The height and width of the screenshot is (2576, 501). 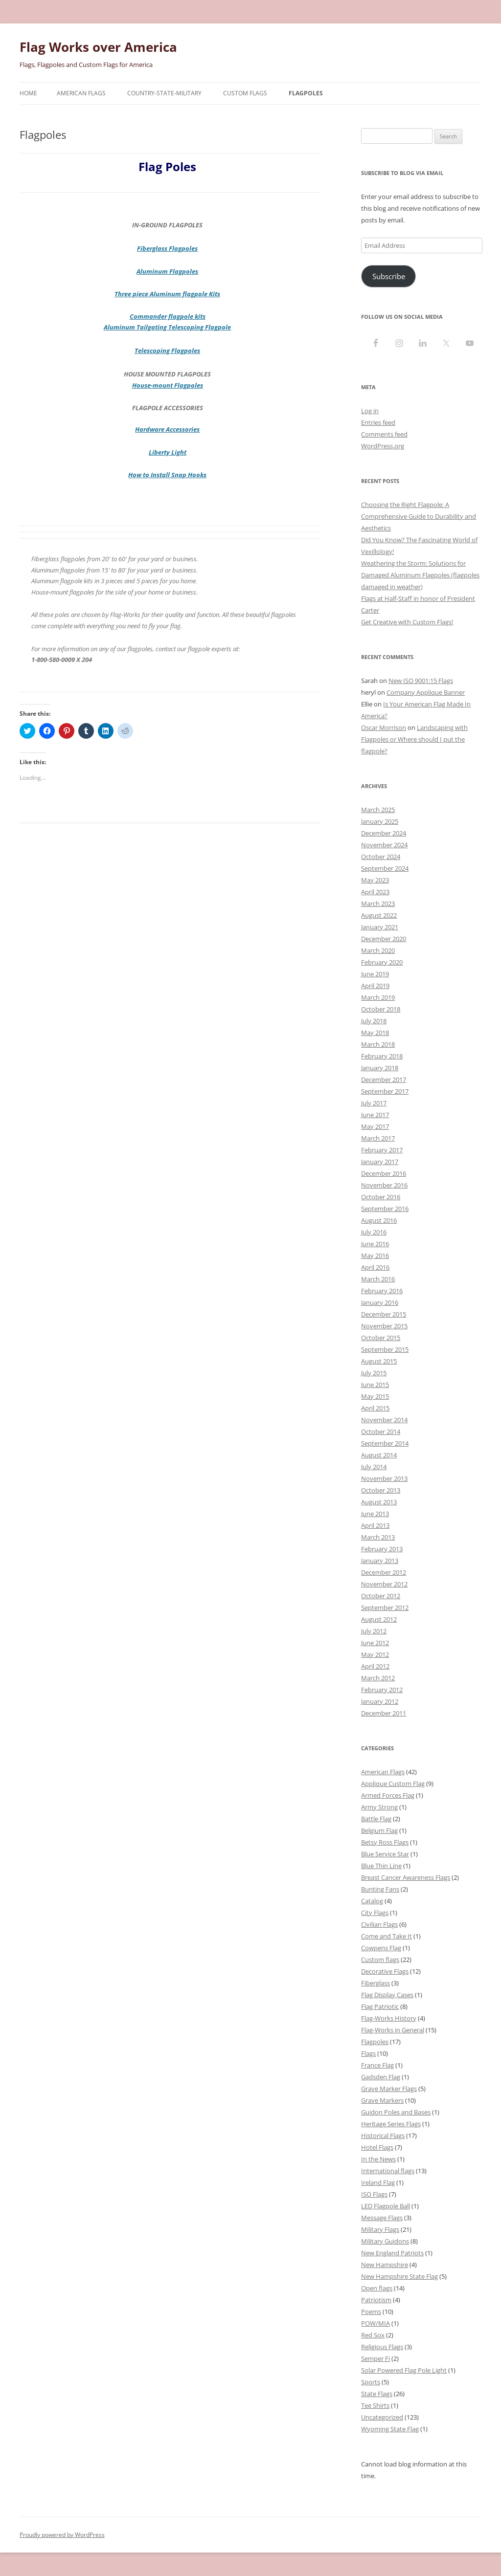 I want to click on October 2024, so click(x=380, y=856).